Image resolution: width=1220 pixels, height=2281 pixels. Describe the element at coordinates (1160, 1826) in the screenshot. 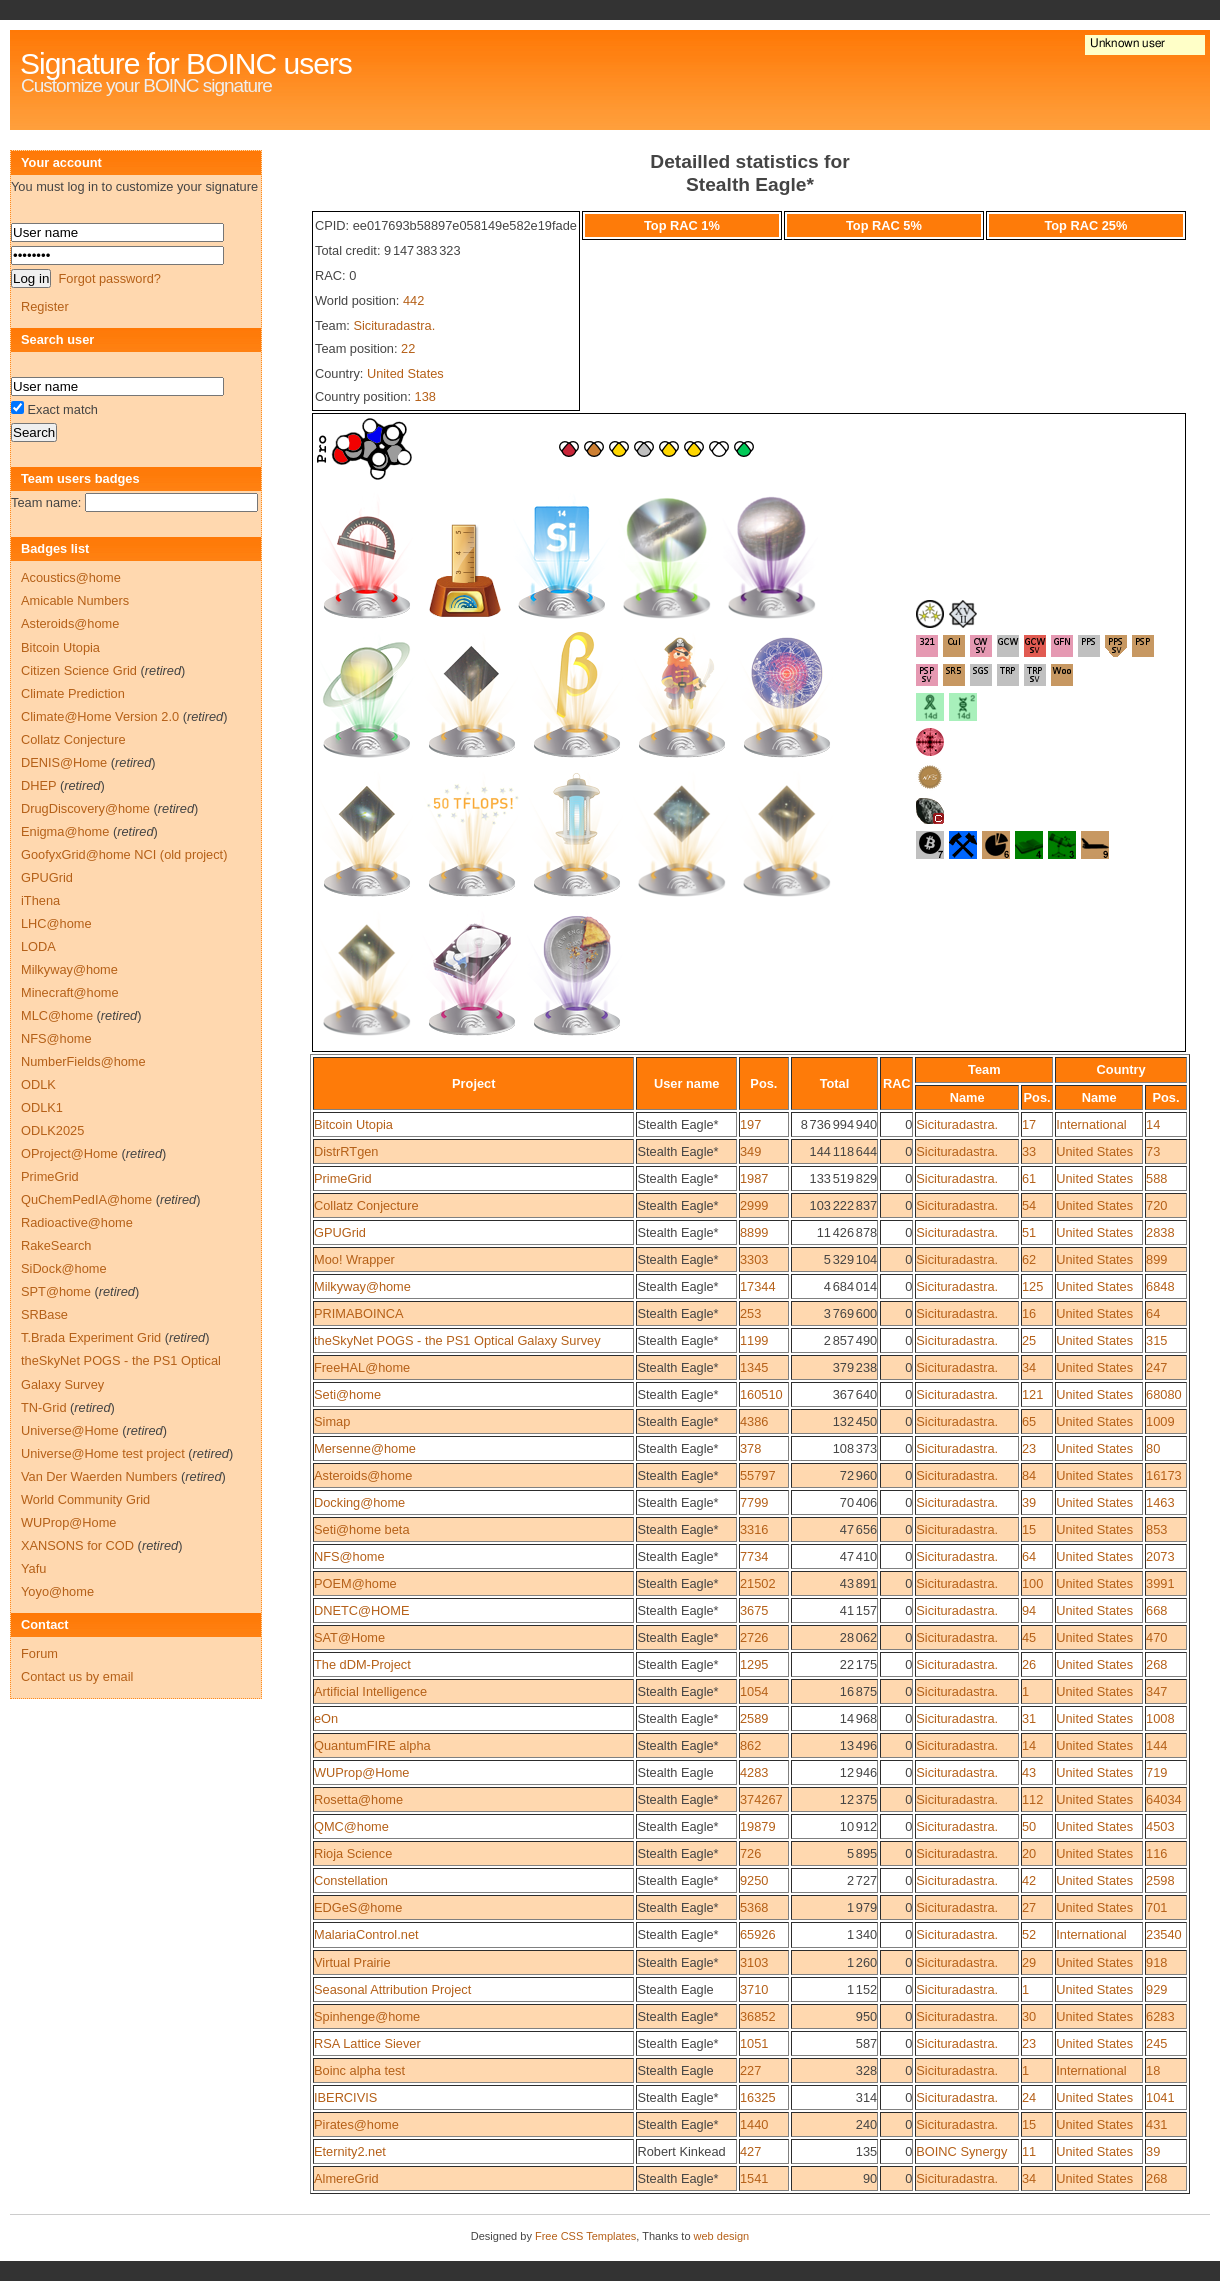

I see `4503` at that location.